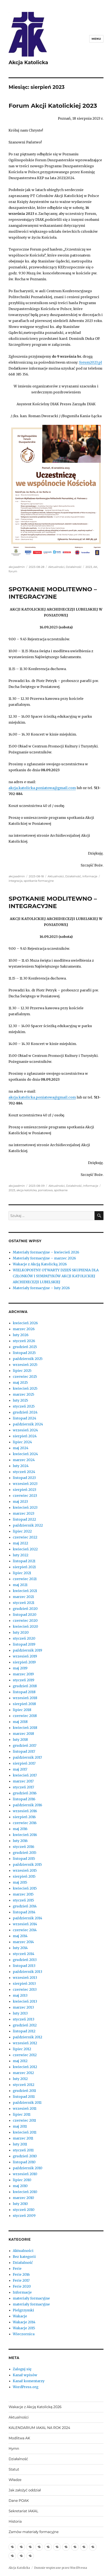 This screenshot has height=2576, width=112. What do you see at coordinates (20, 2204) in the screenshot?
I see `luty 2010` at bounding box center [20, 2204].